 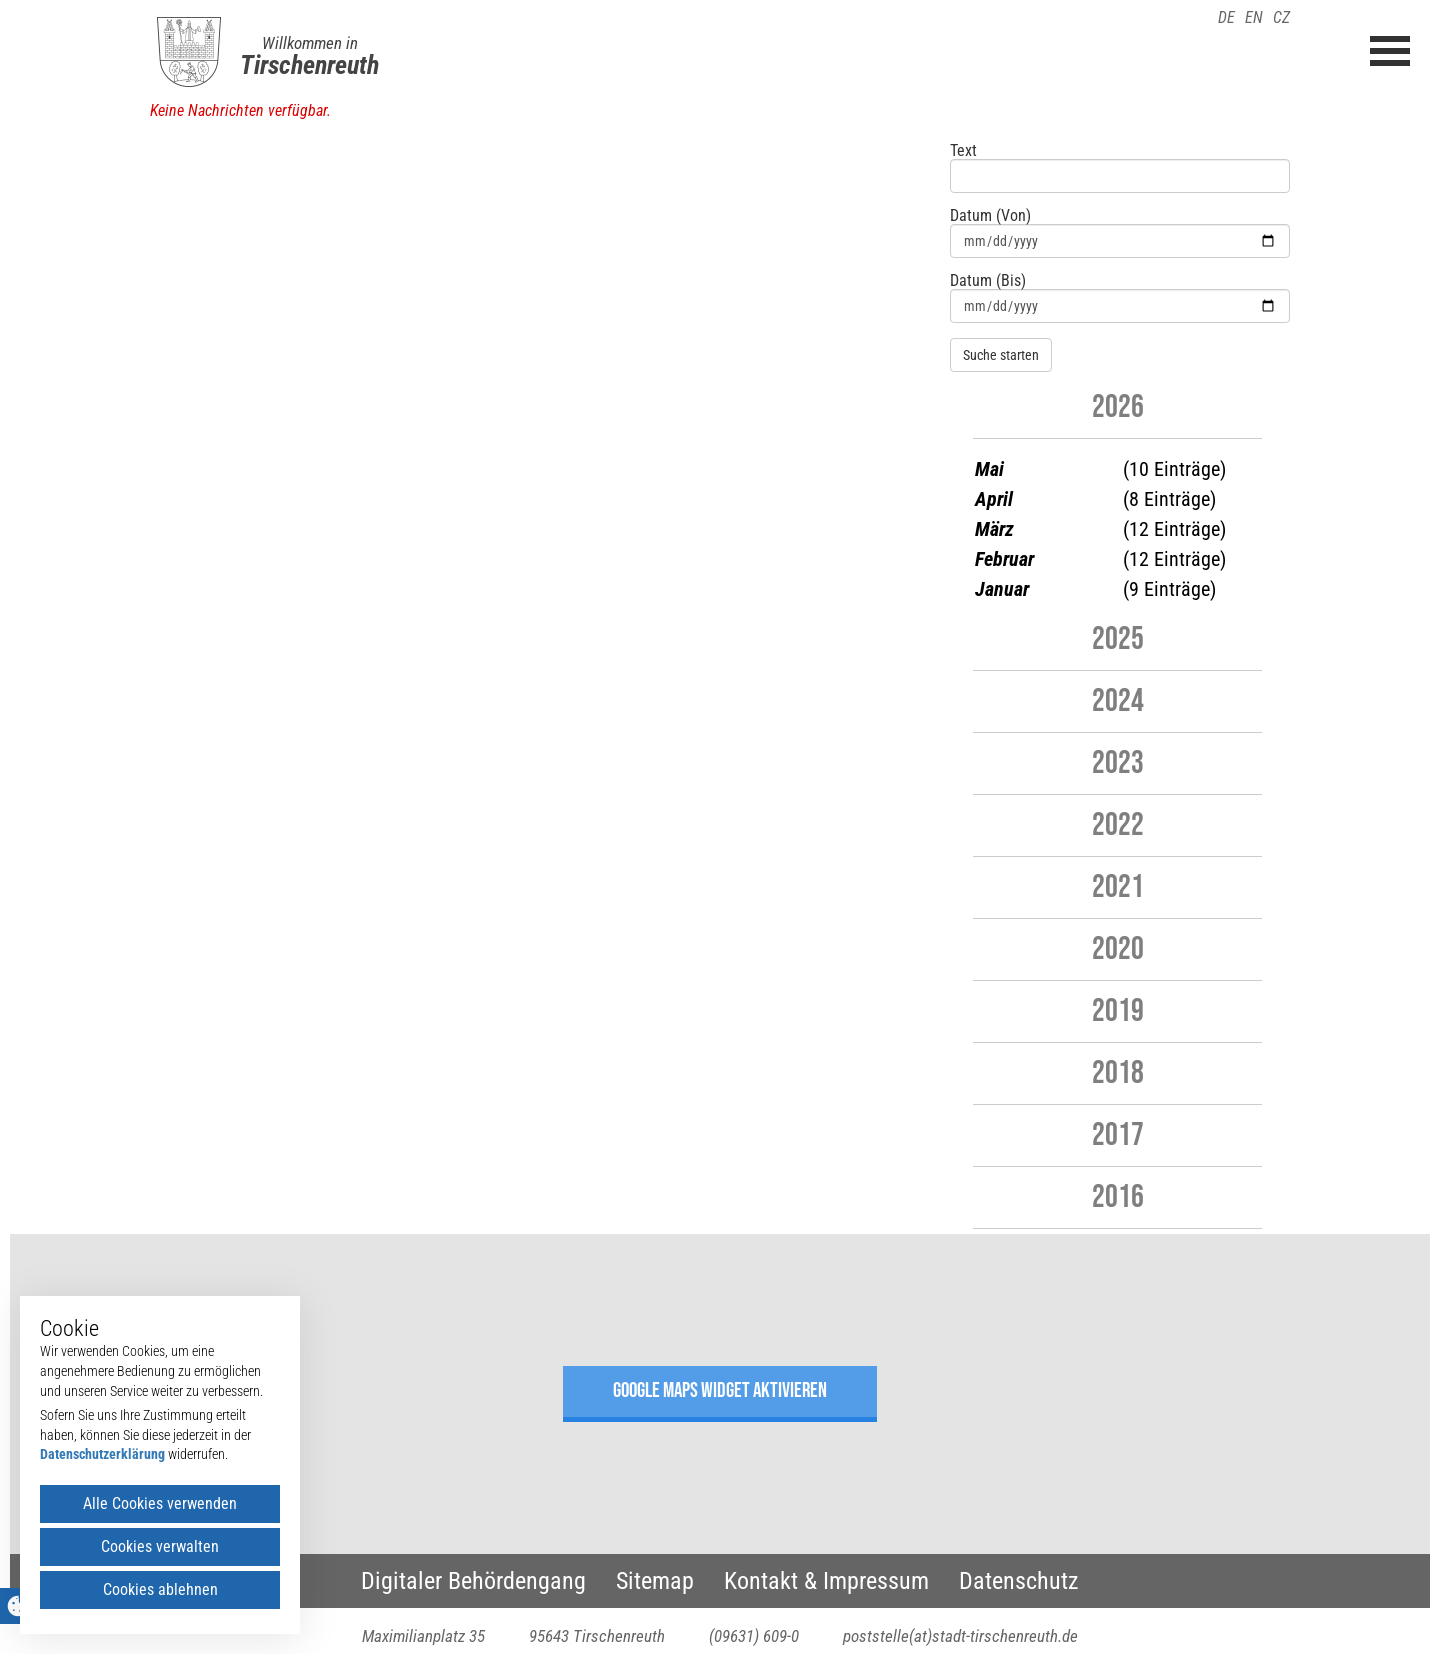 I want to click on DE, so click(x=1226, y=17).